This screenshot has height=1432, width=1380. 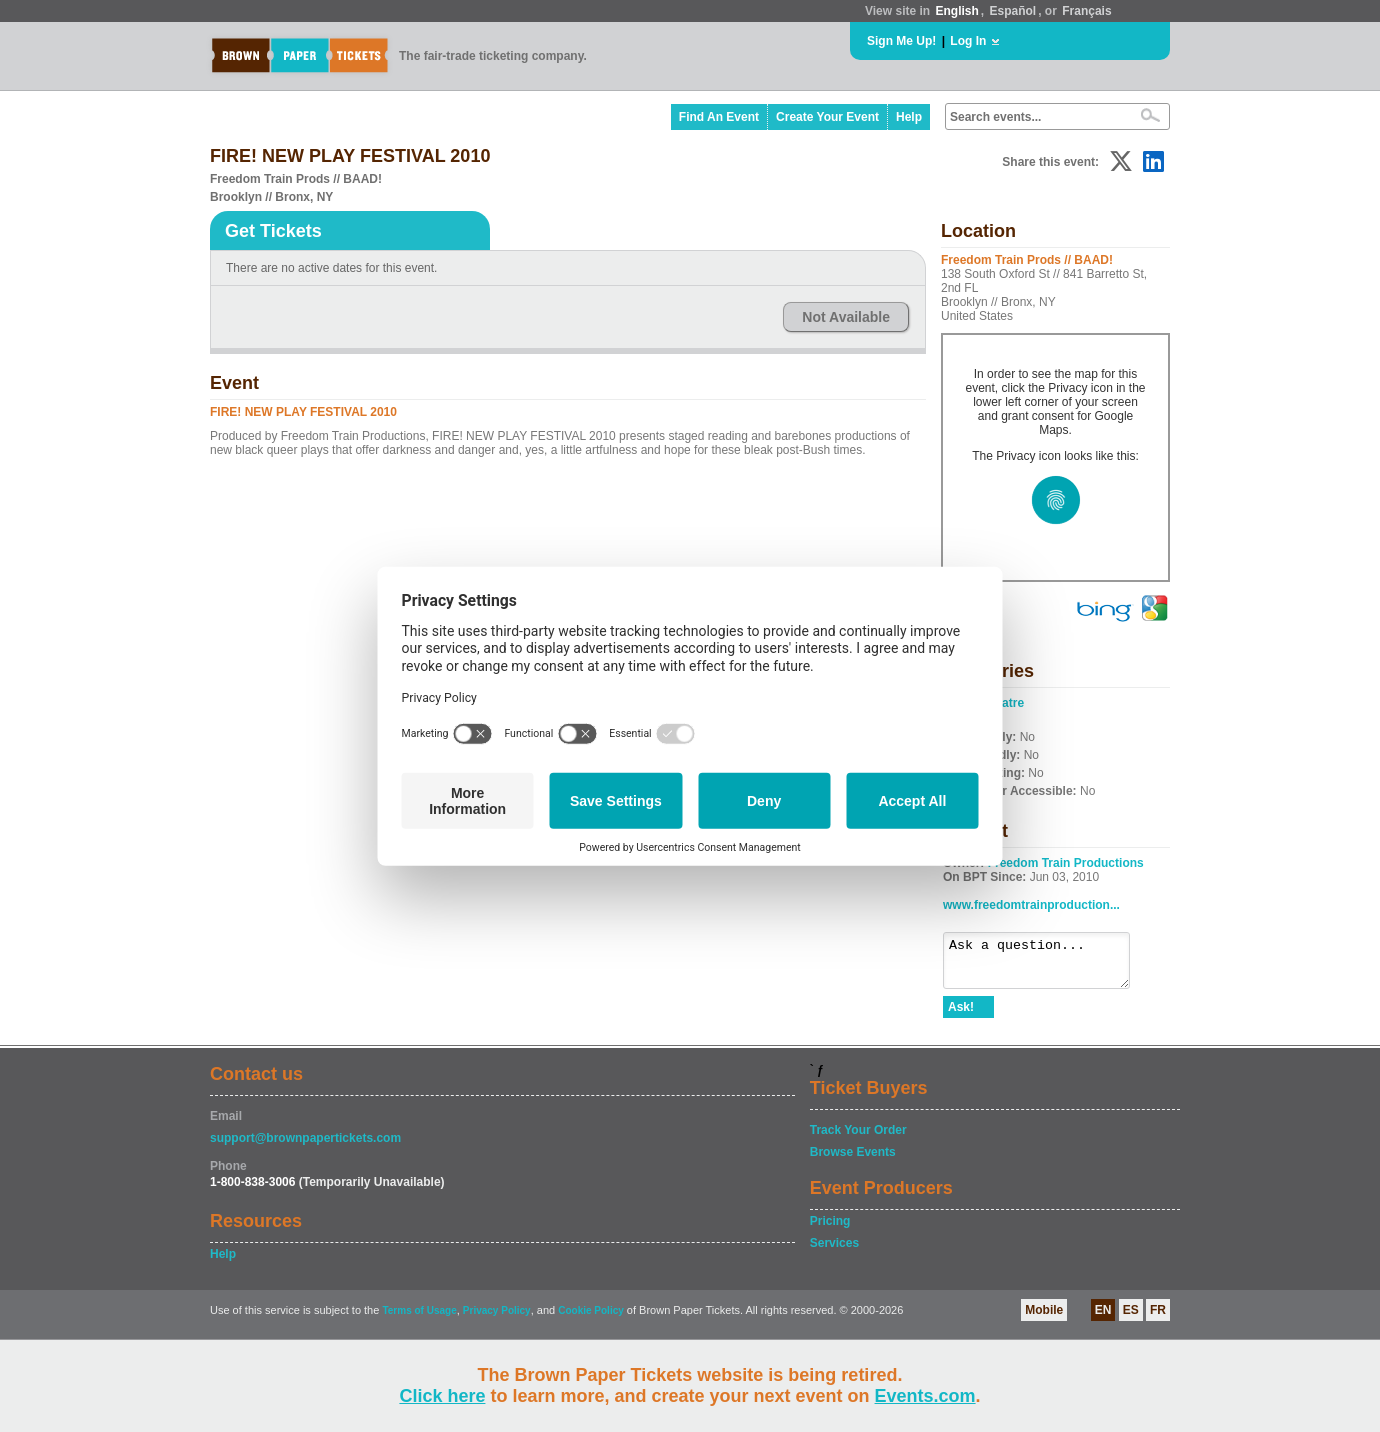 What do you see at coordinates (1066, 863) in the screenshot?
I see `Freedom Train Productions` at bounding box center [1066, 863].